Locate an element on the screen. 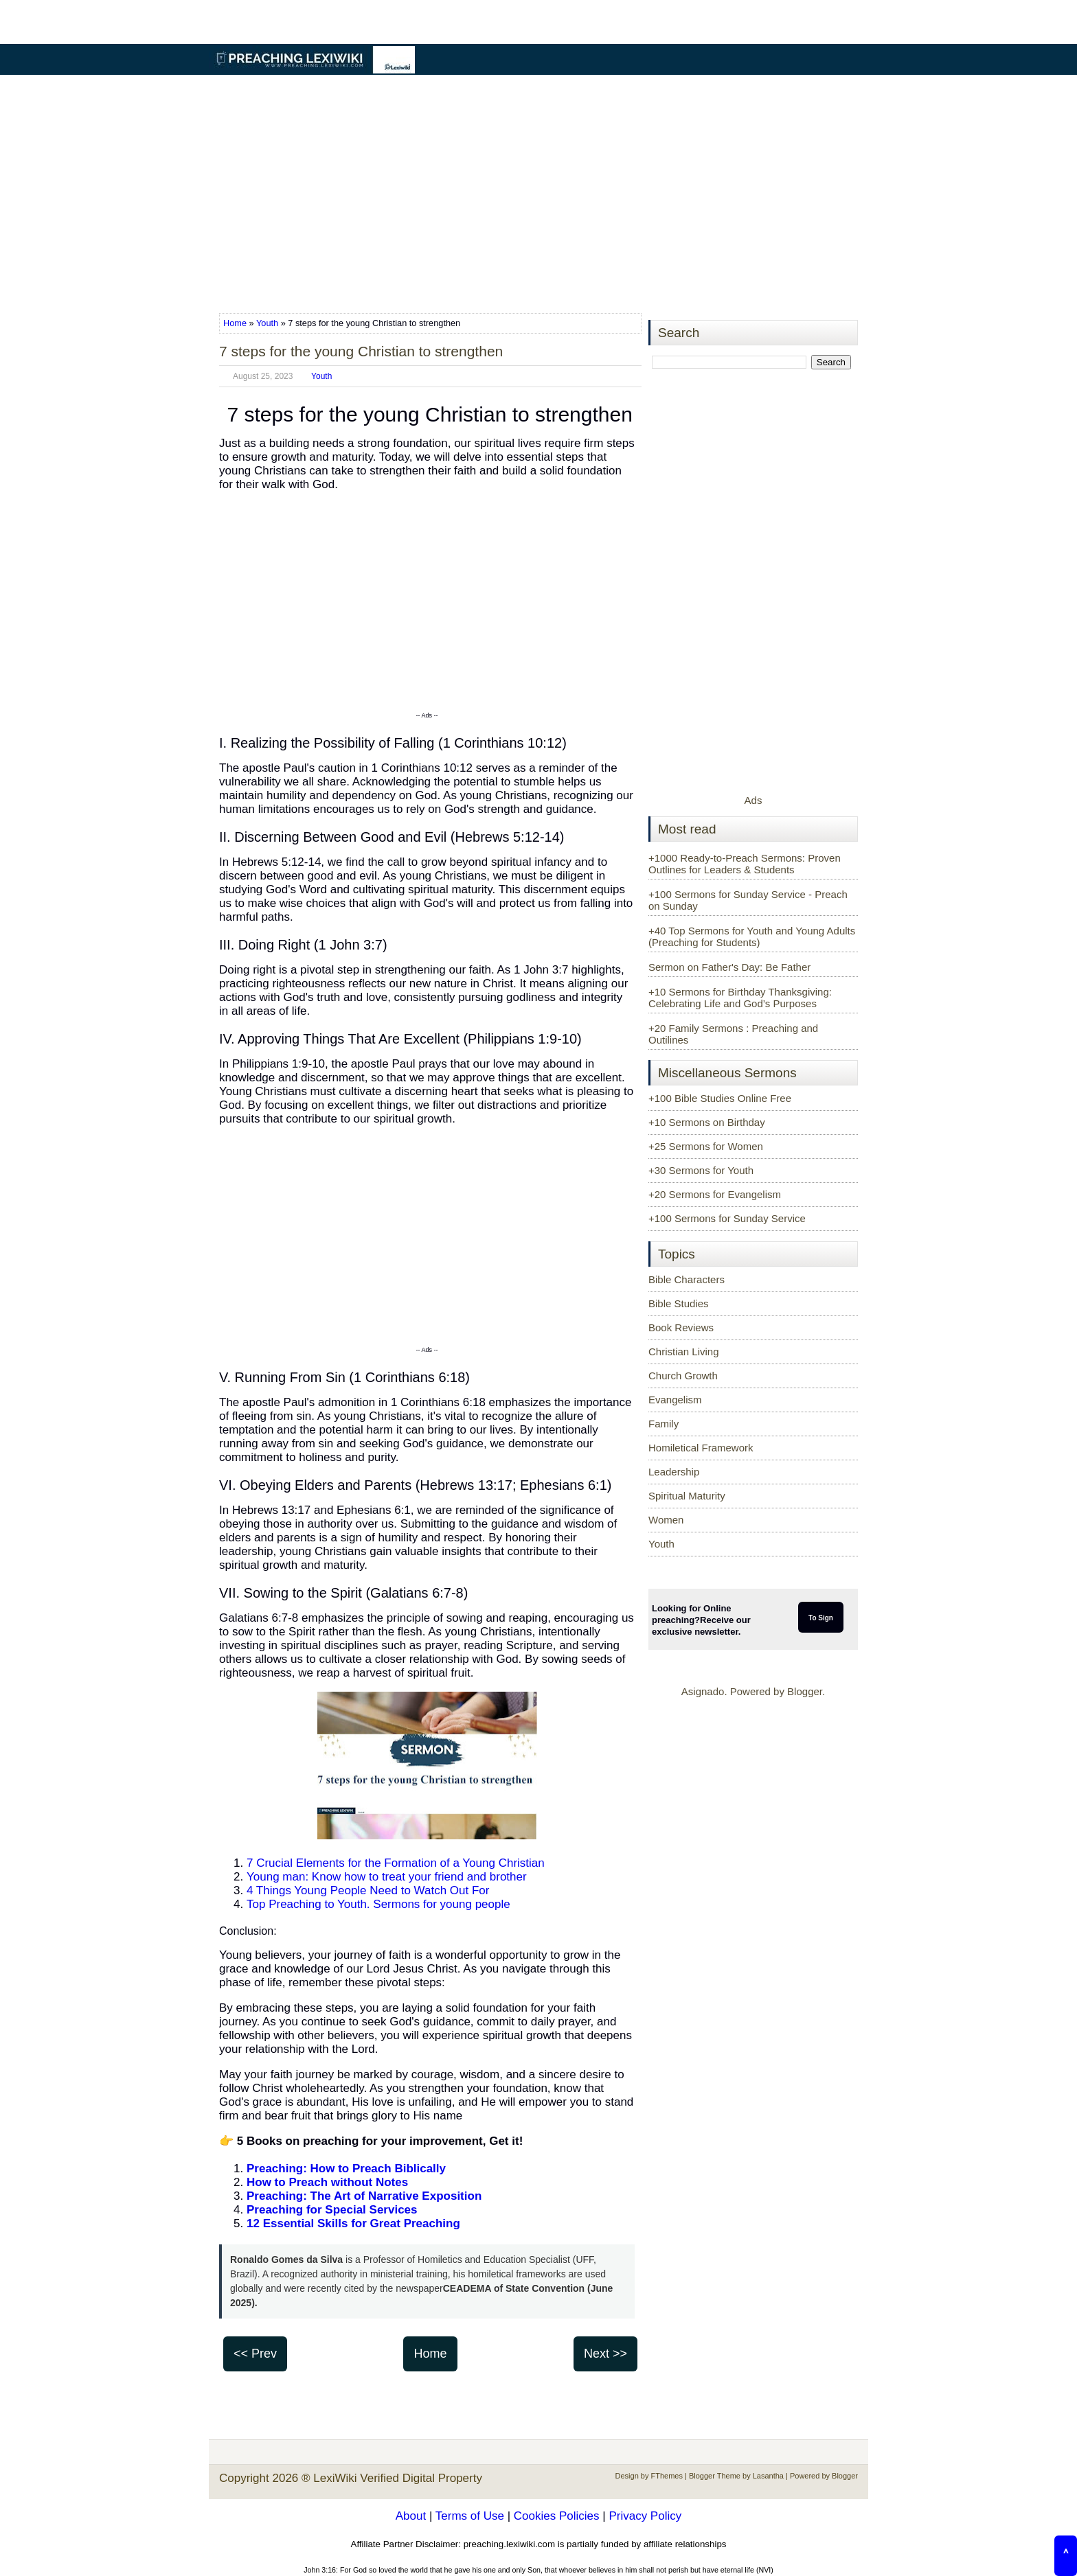  7 steps for the young Christian to strengthen is located at coordinates (361, 351).